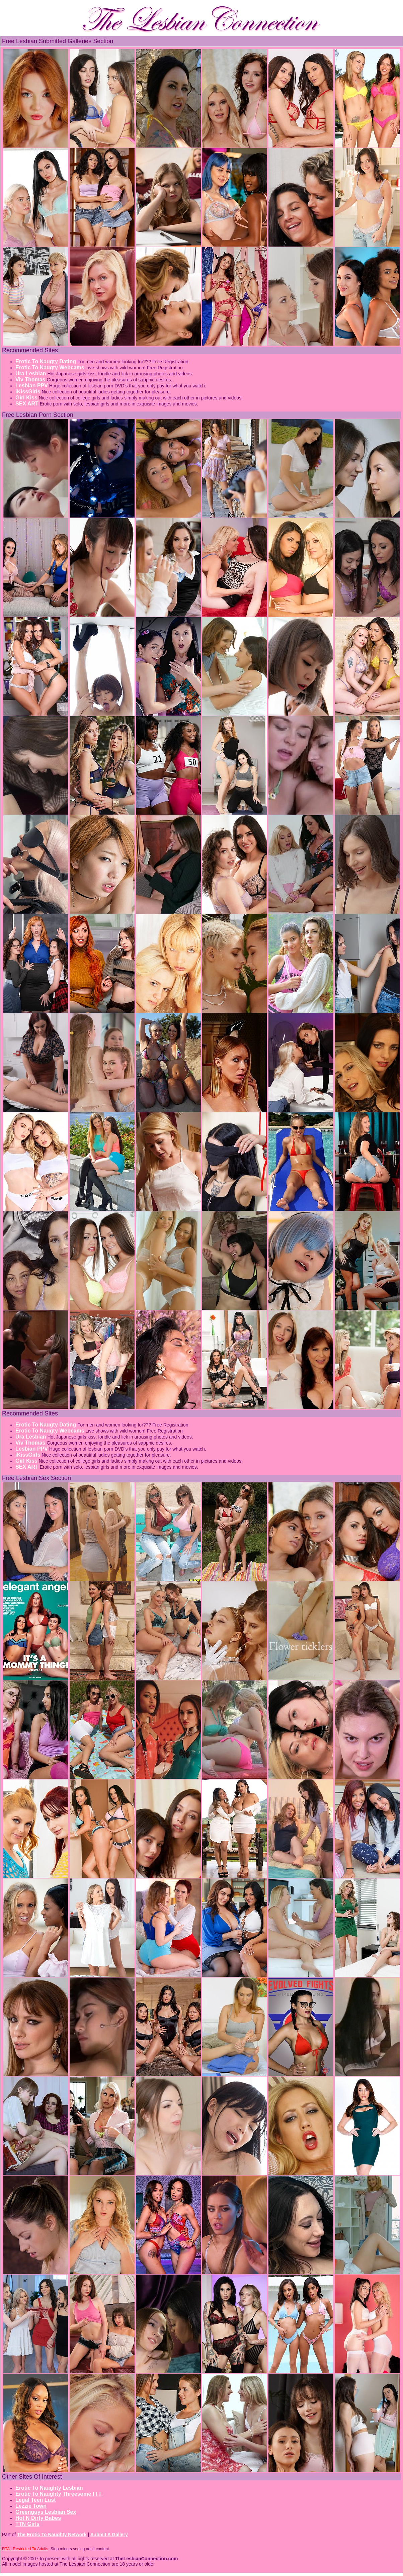 Image resolution: width=403 pixels, height=2576 pixels. What do you see at coordinates (30, 379) in the screenshot?
I see `Viv Thomas` at bounding box center [30, 379].